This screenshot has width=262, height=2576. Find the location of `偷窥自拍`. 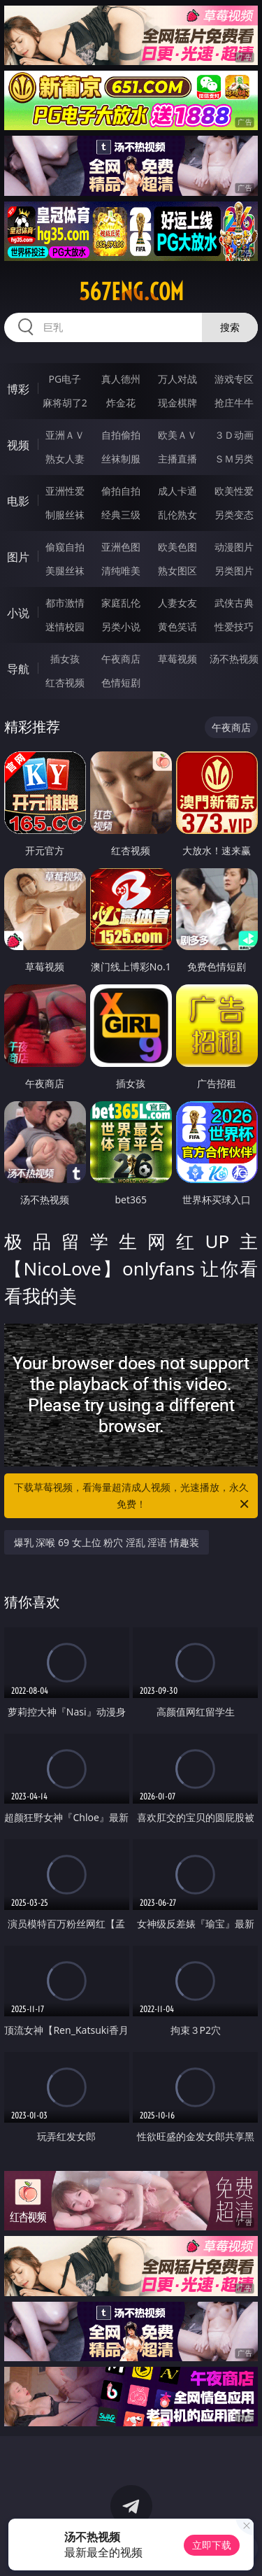

偷窥自拍 is located at coordinates (65, 546).